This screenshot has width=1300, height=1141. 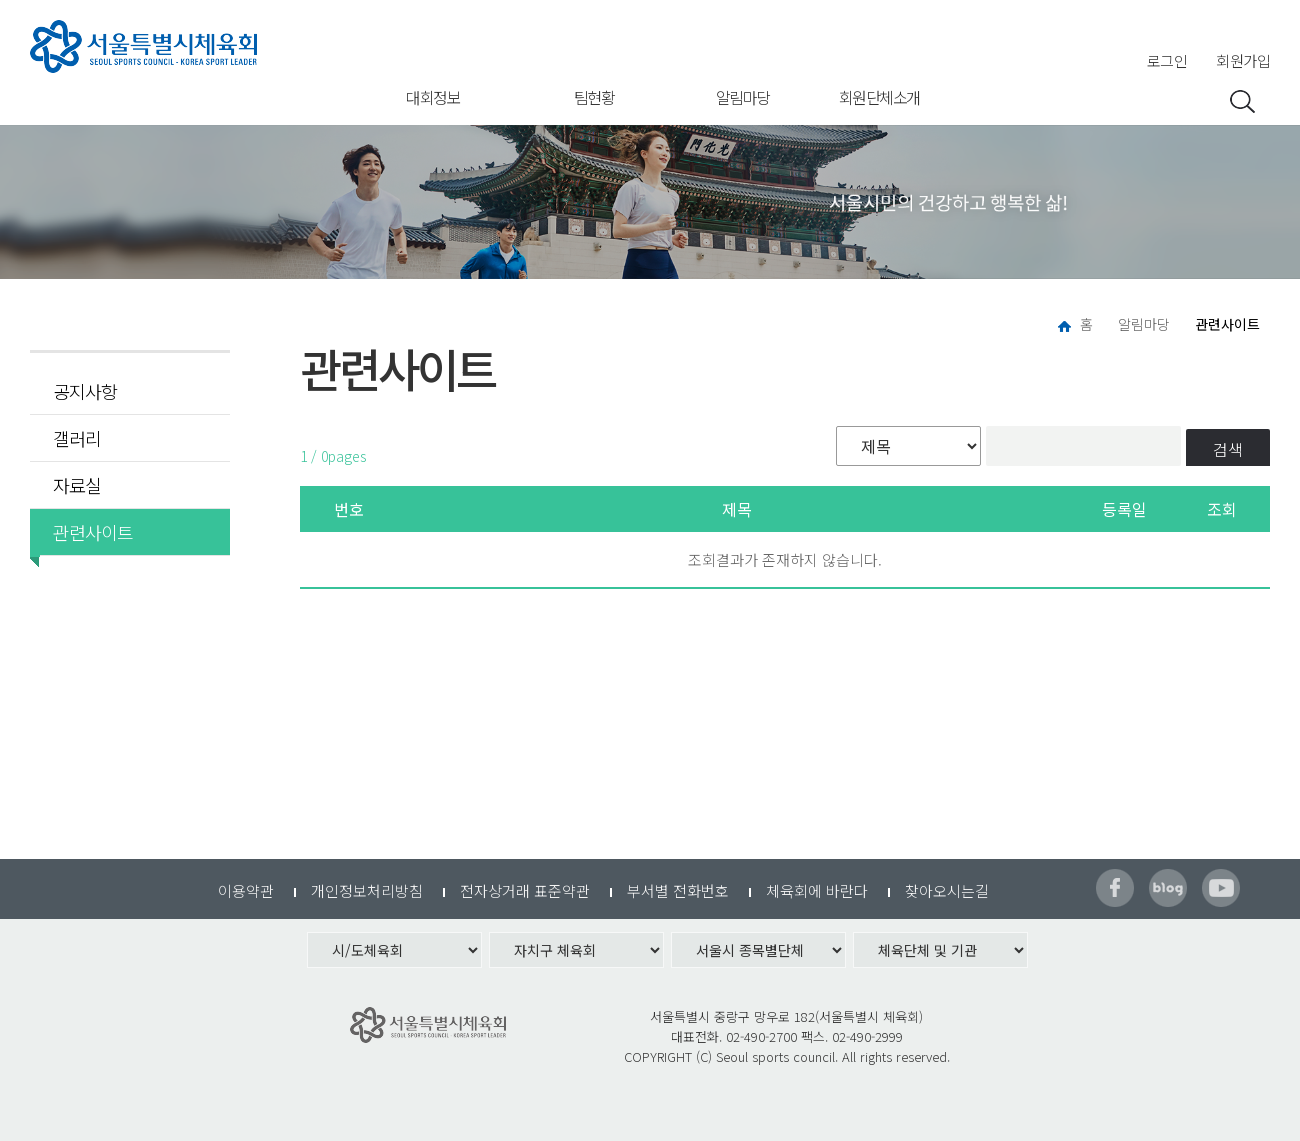 I want to click on 자료실, so click(x=77, y=485).